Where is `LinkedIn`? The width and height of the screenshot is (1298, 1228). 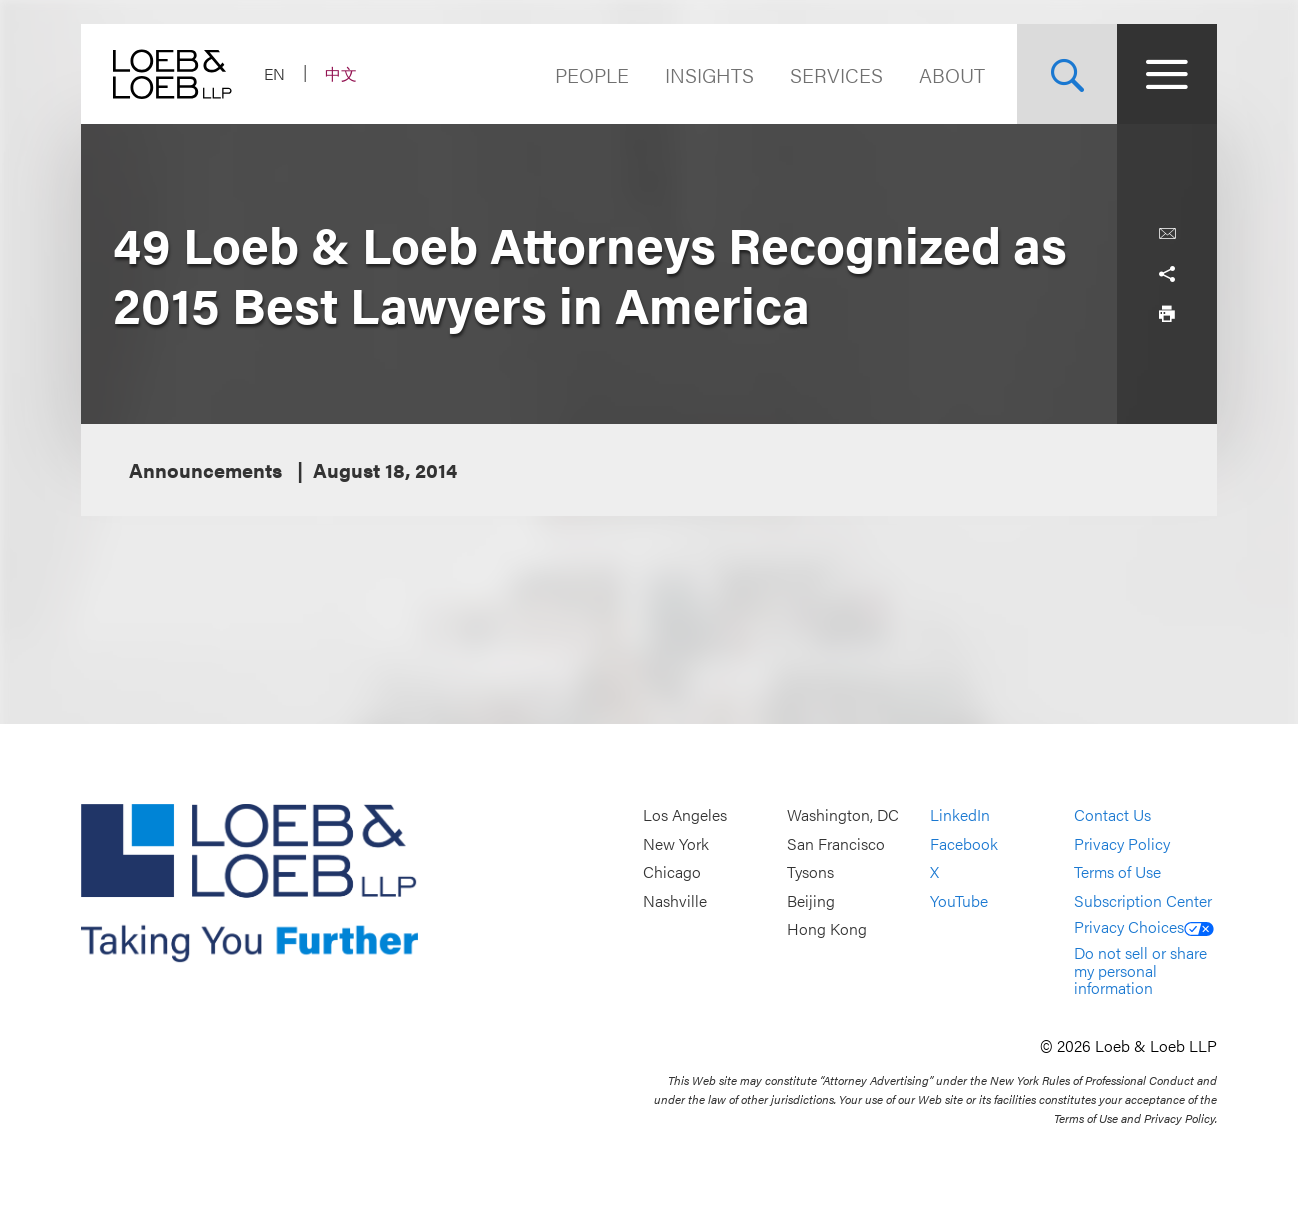 LinkedIn is located at coordinates (960, 814).